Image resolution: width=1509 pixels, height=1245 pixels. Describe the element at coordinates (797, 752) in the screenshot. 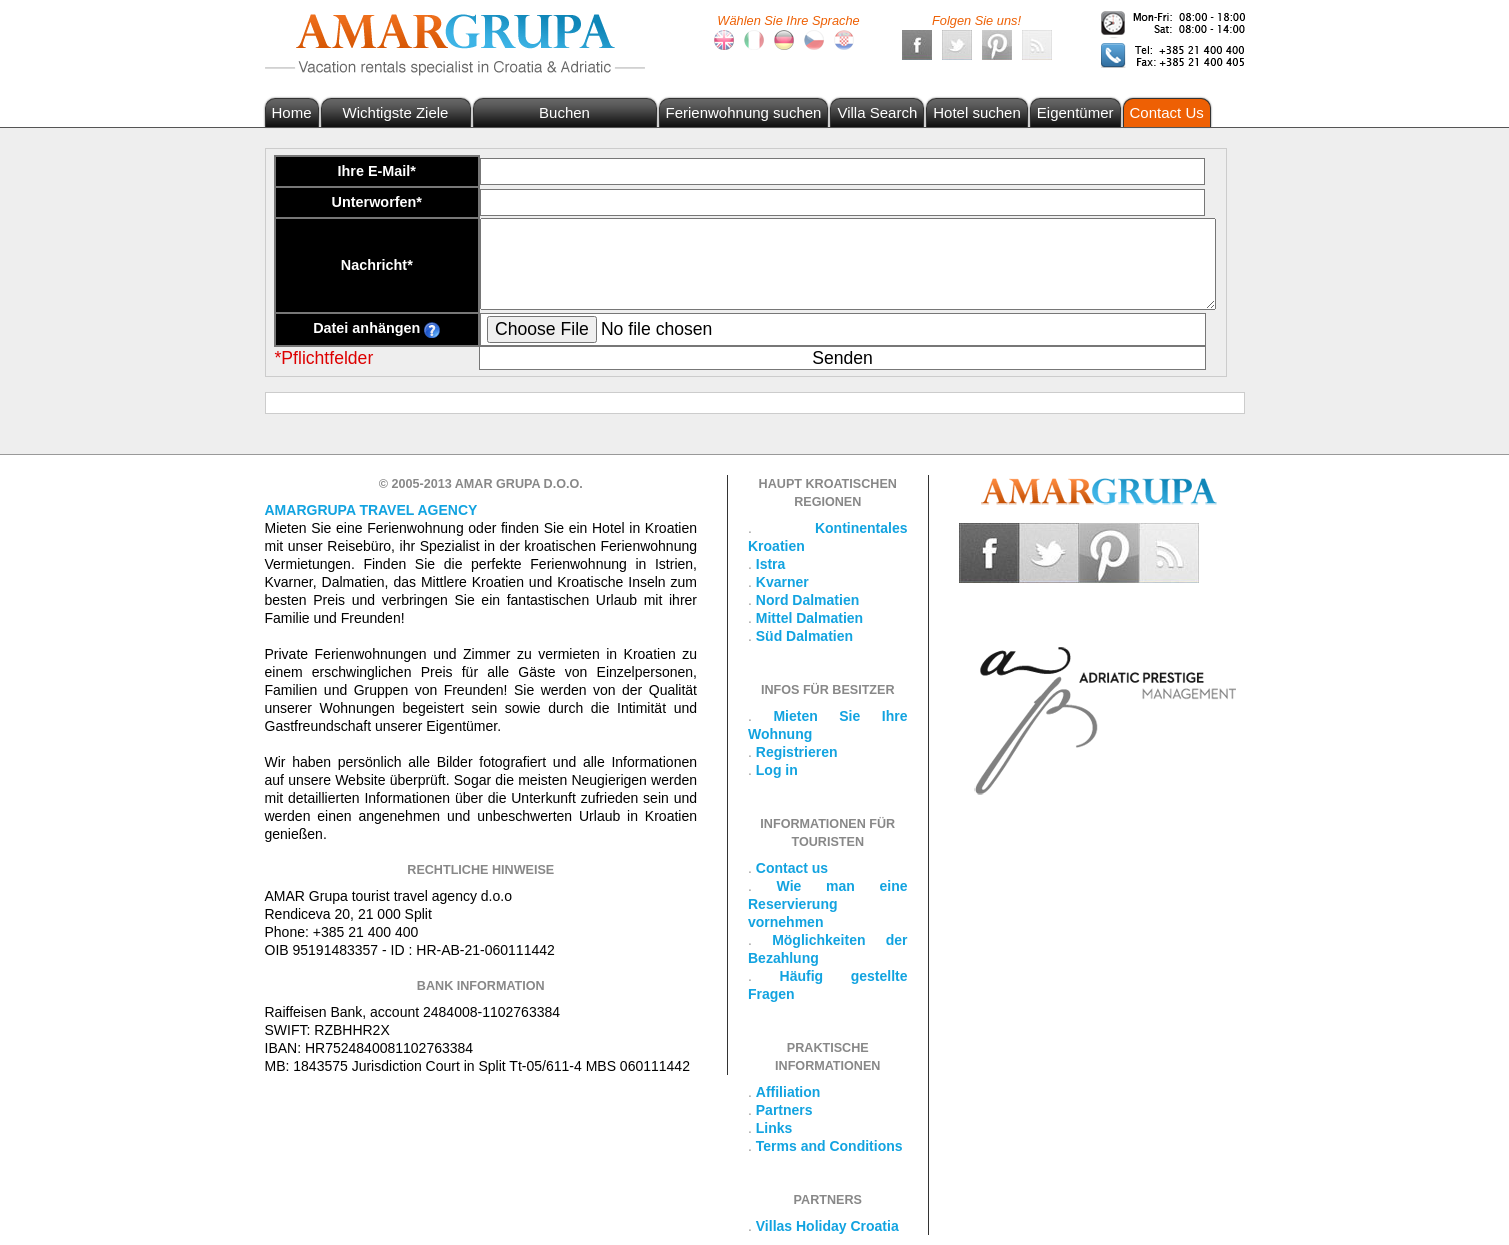

I see `Registrieren` at that location.